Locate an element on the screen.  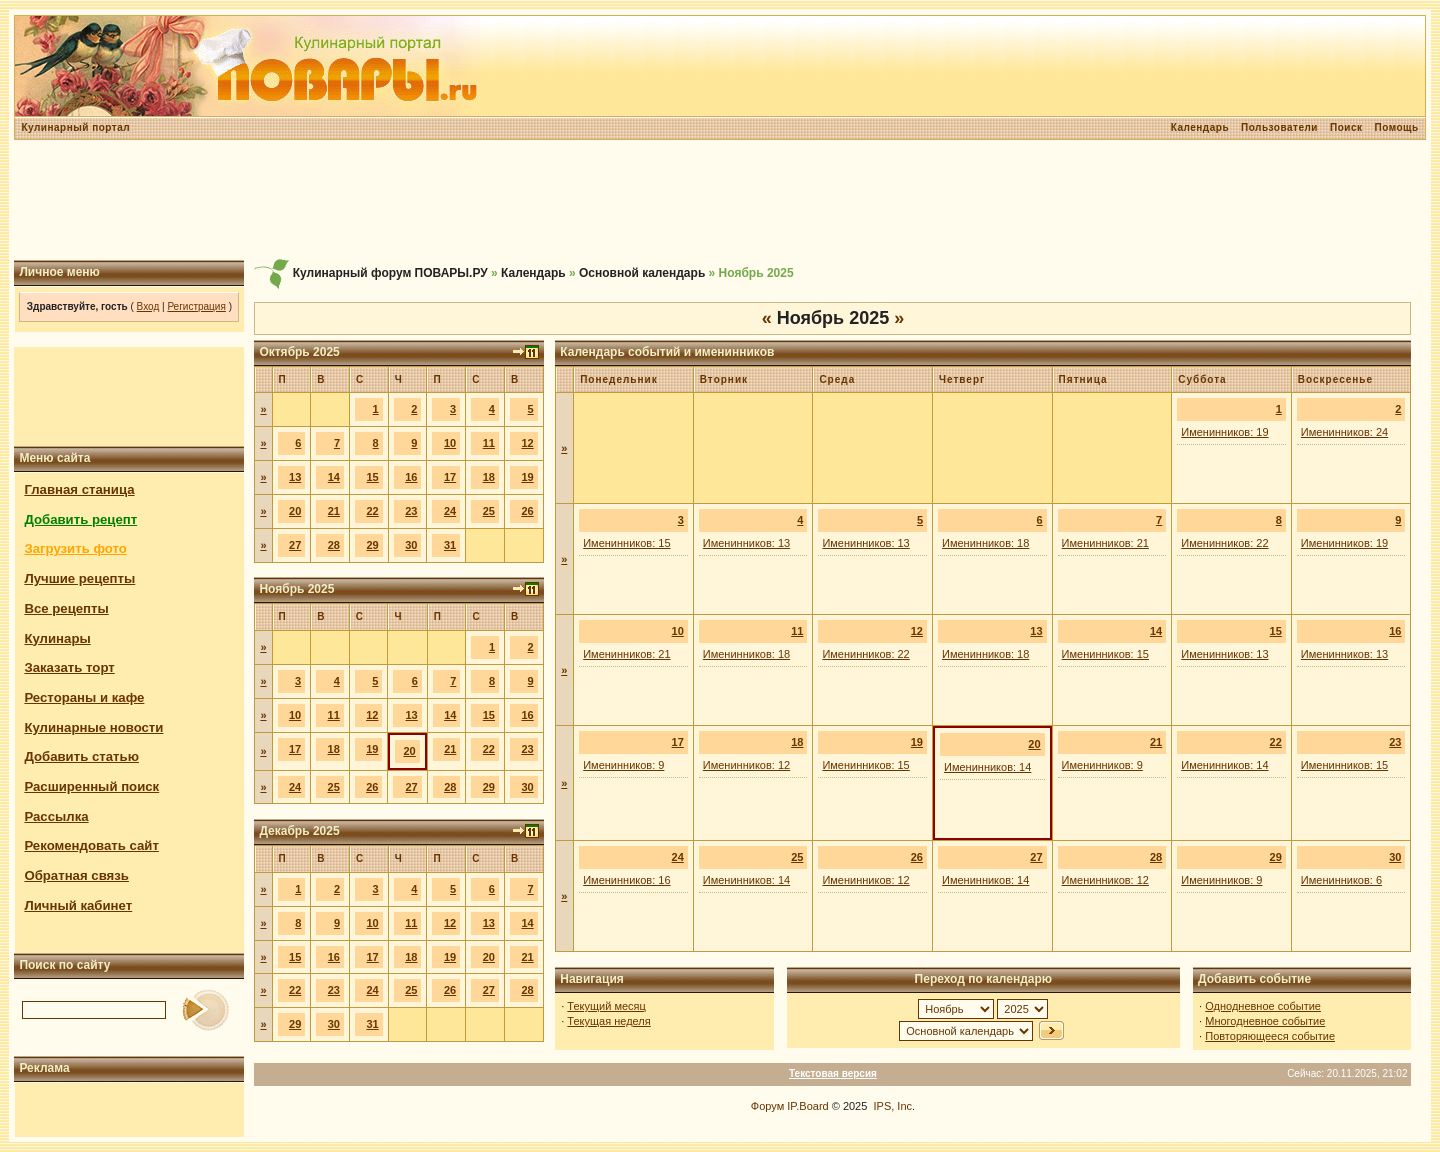
Все рецепты is located at coordinates (66, 608).